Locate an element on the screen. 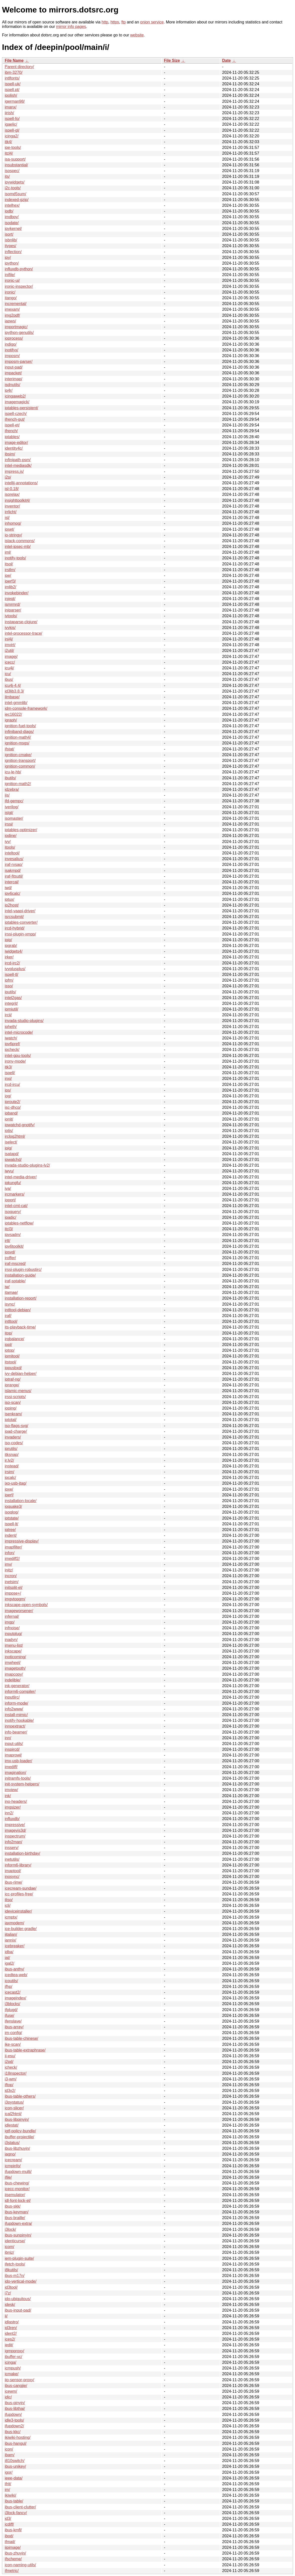 This screenshot has width=295, height=2576. icom/ is located at coordinates (9, 2247).